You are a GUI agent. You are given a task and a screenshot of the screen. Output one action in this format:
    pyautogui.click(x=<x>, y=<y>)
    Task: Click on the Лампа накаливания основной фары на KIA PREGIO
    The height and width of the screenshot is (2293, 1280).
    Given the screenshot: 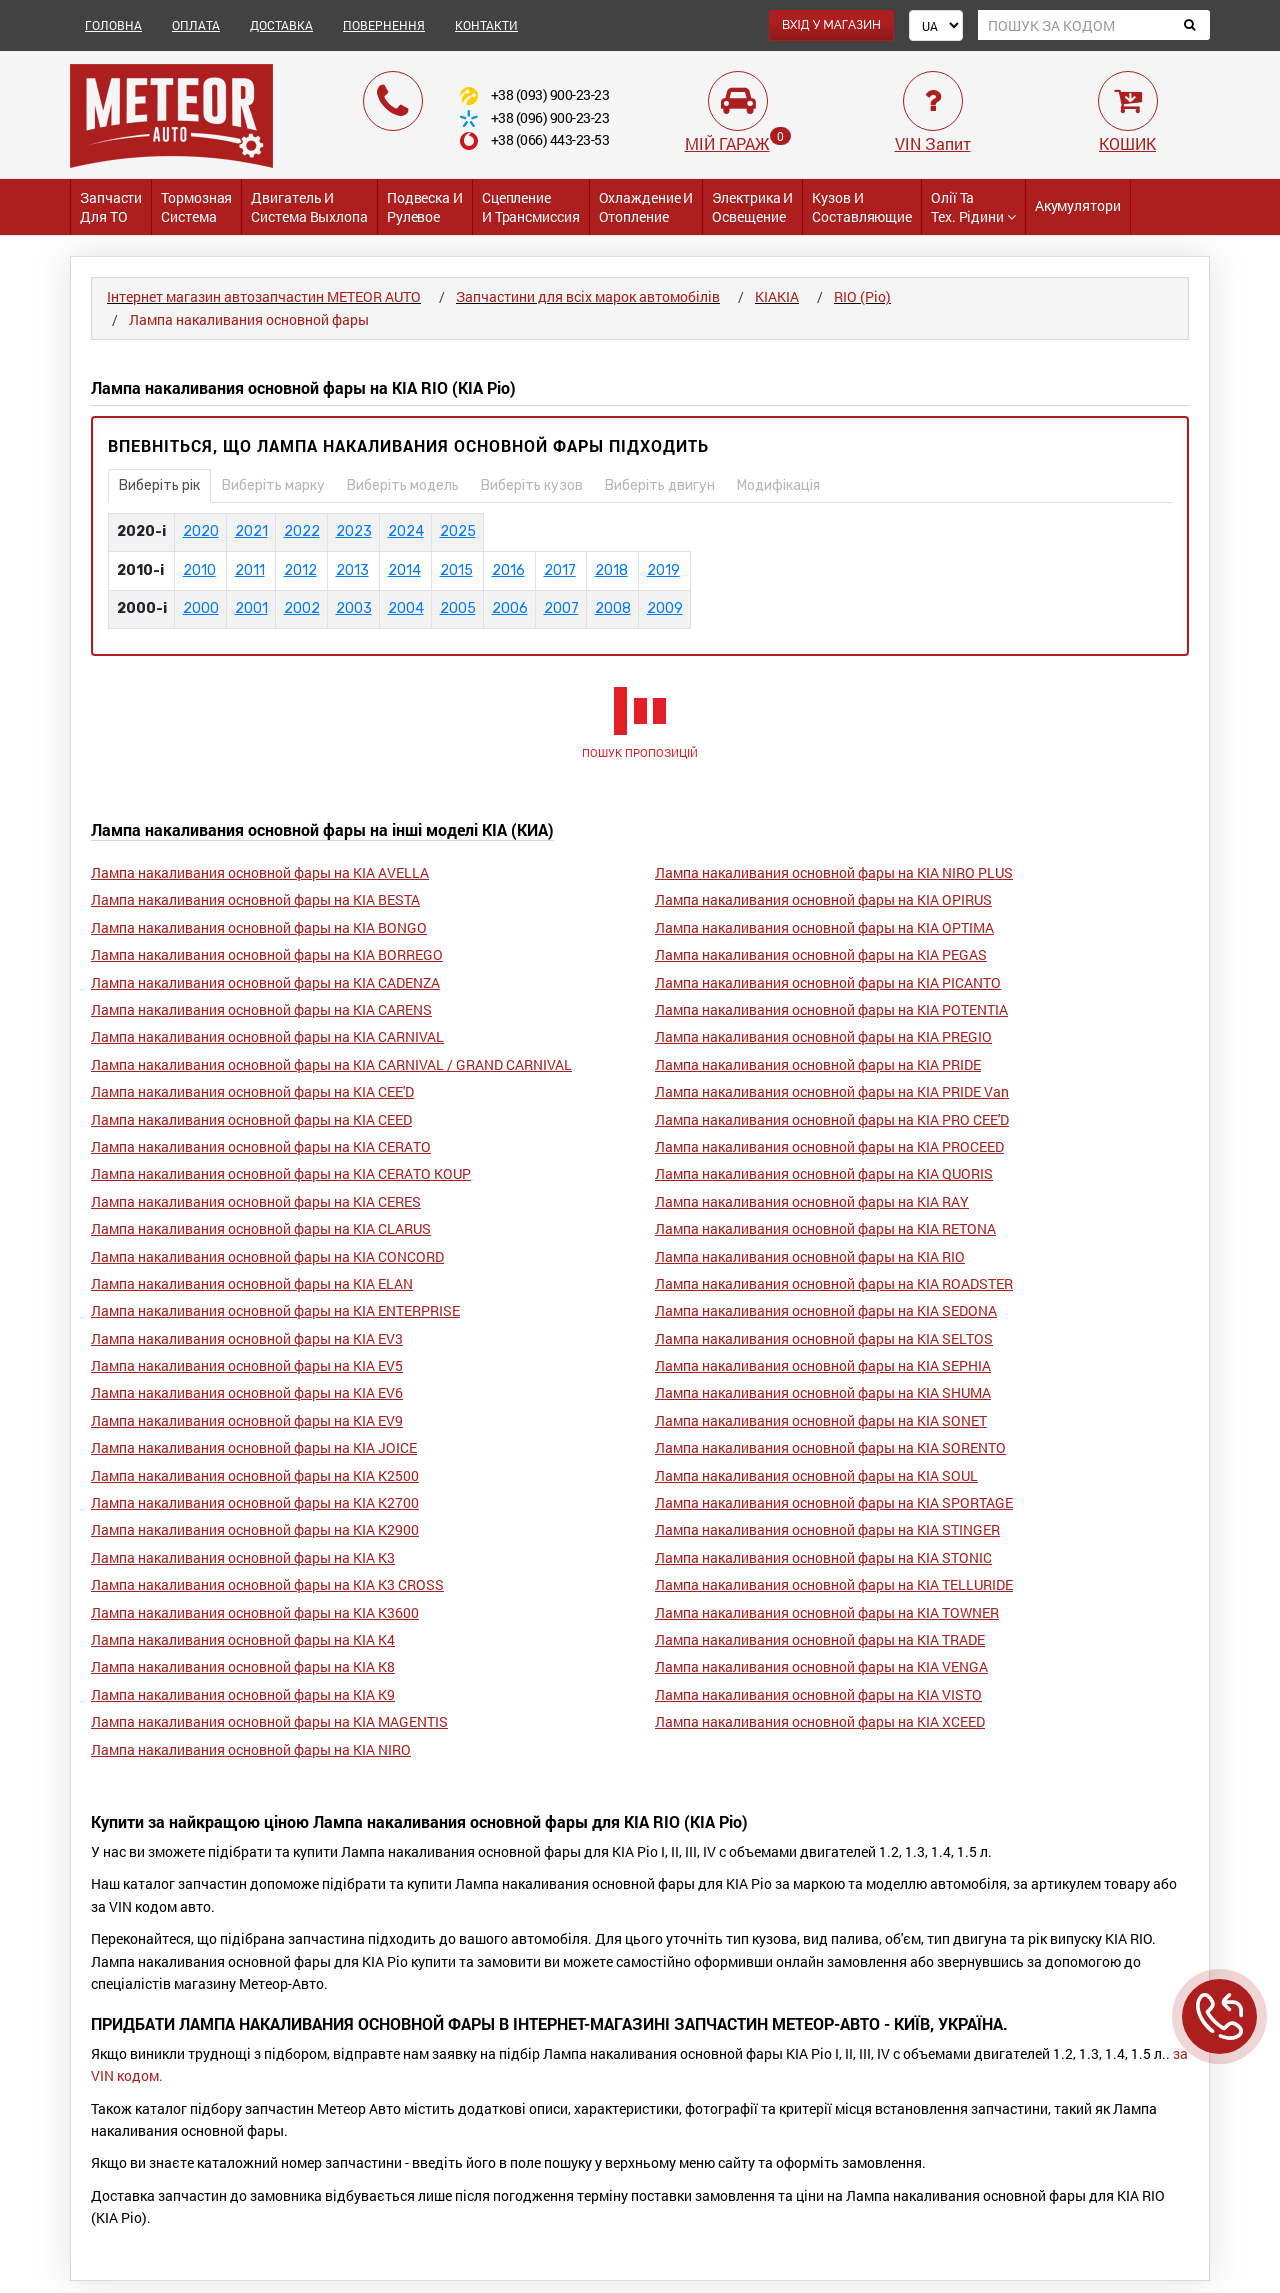 What is the action you would take?
    pyautogui.click(x=823, y=1036)
    